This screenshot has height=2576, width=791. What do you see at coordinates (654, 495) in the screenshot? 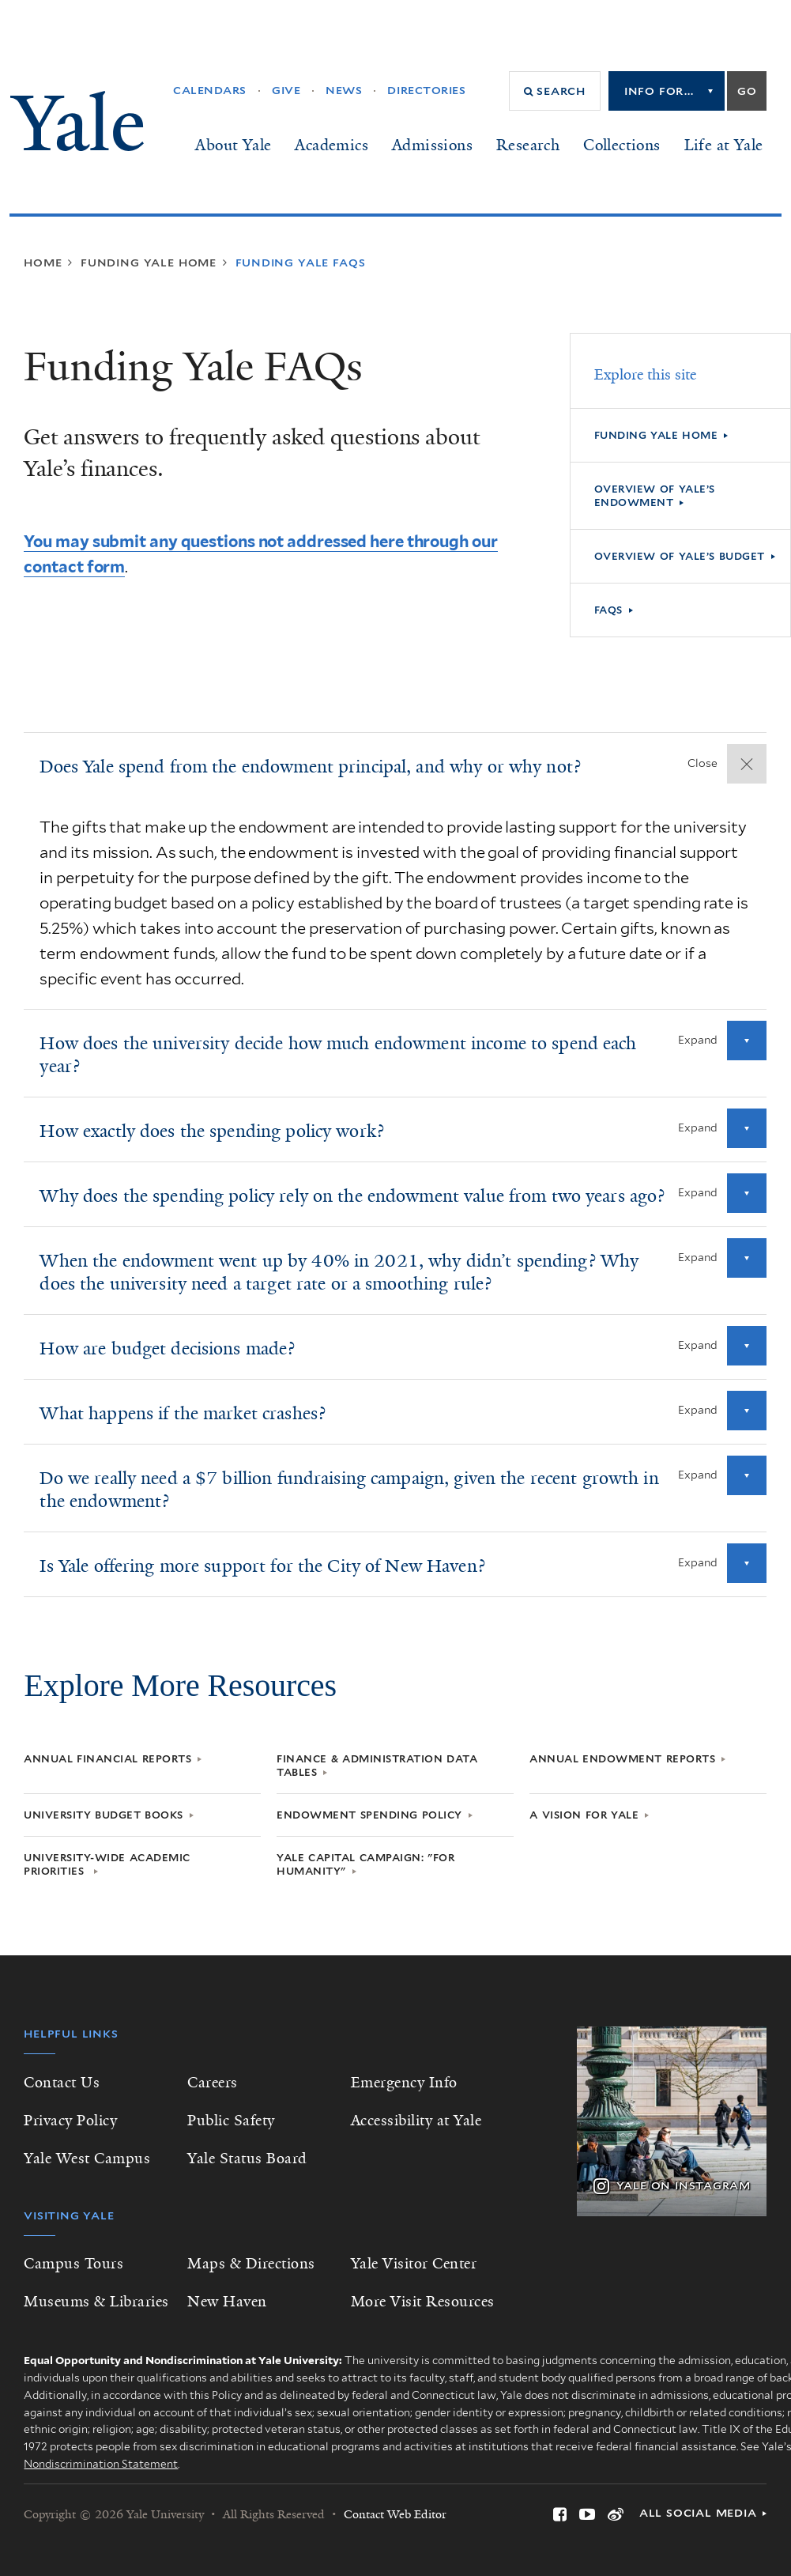
I see `Overview of Yale’s Endowment` at bounding box center [654, 495].